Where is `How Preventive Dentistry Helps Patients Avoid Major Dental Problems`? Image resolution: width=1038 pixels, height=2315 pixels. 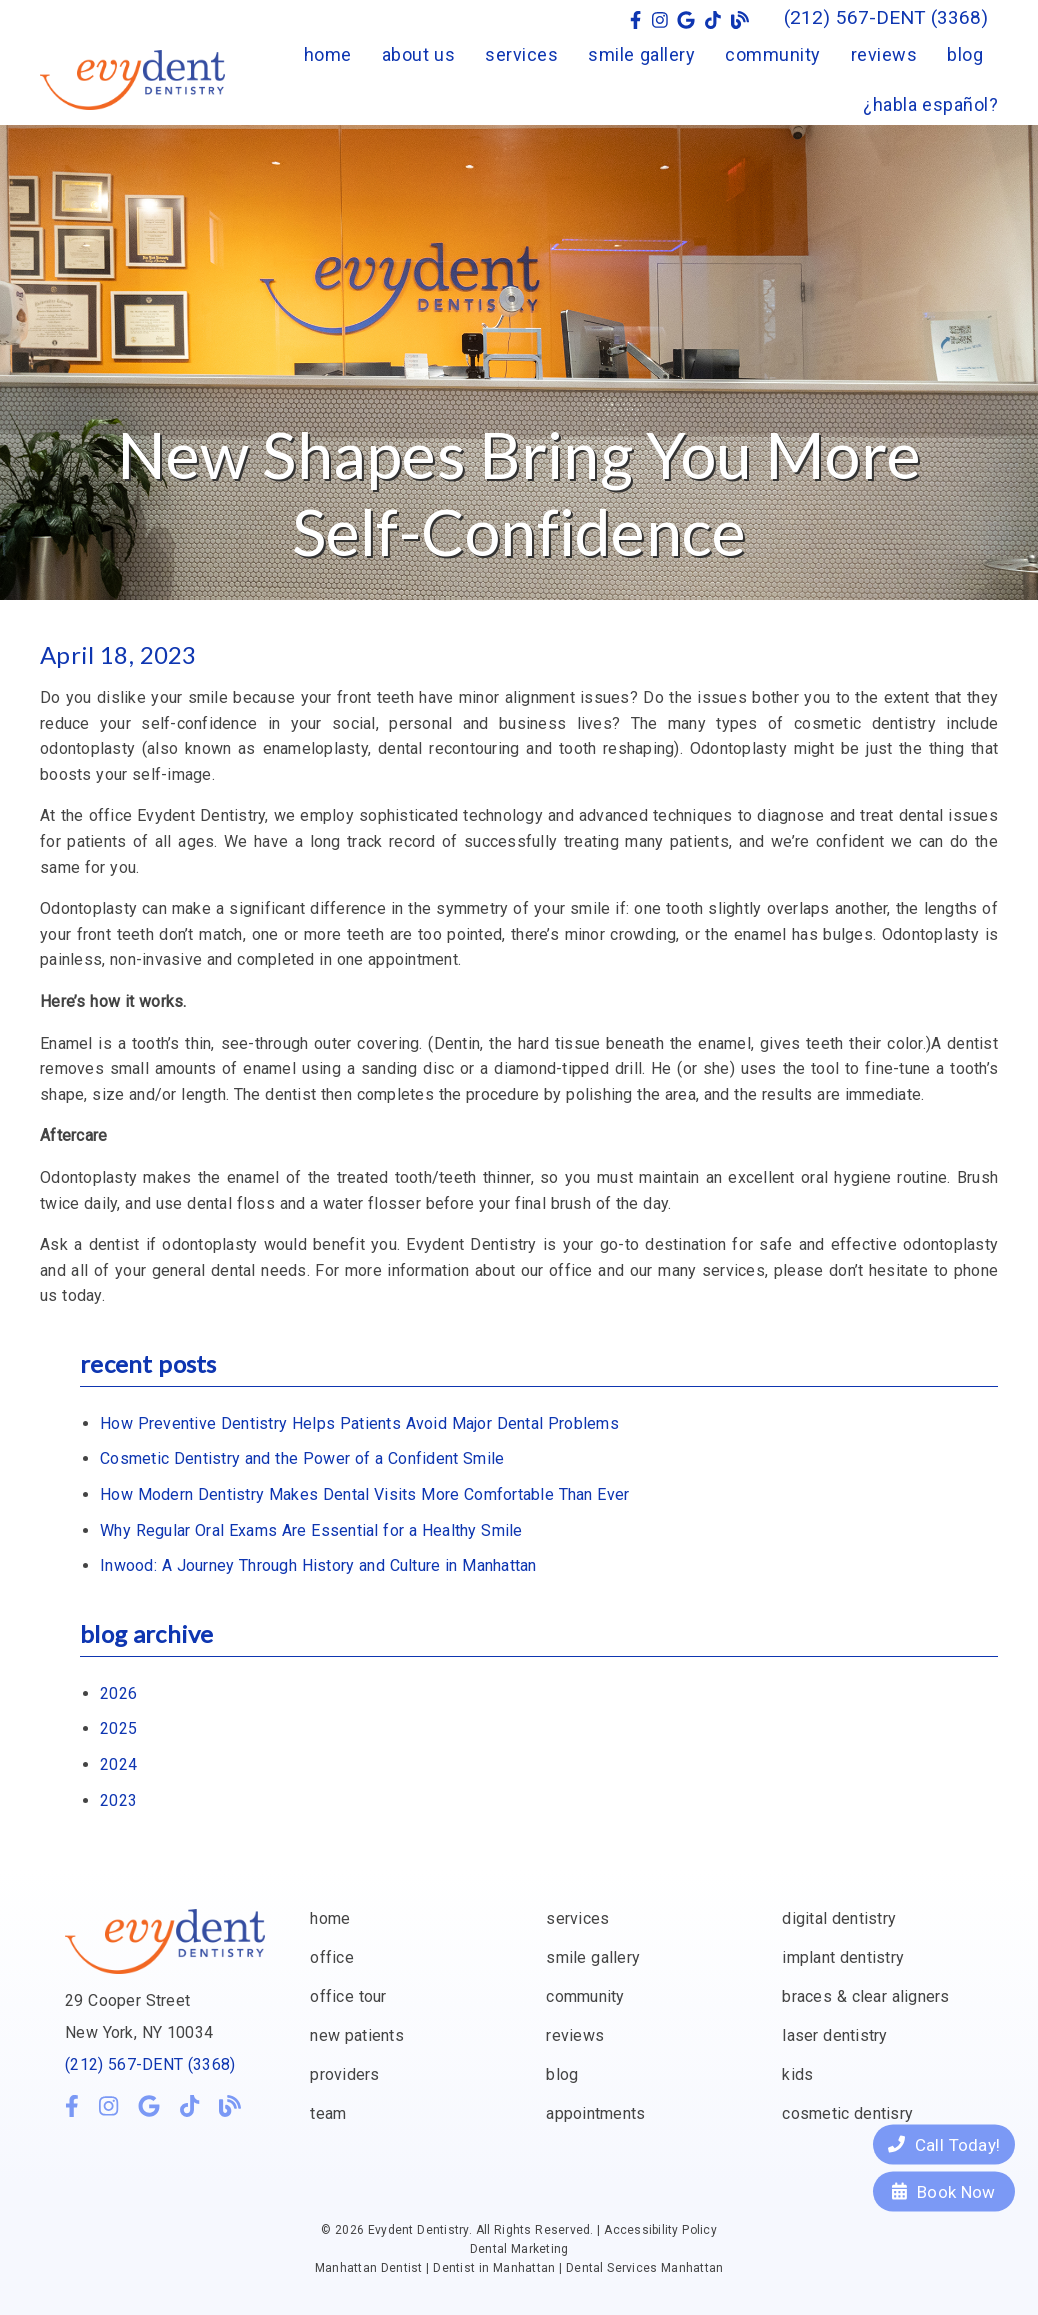
How Preventive Dentistry Helps Patients Avoid Major Dental Problems is located at coordinates (359, 1423).